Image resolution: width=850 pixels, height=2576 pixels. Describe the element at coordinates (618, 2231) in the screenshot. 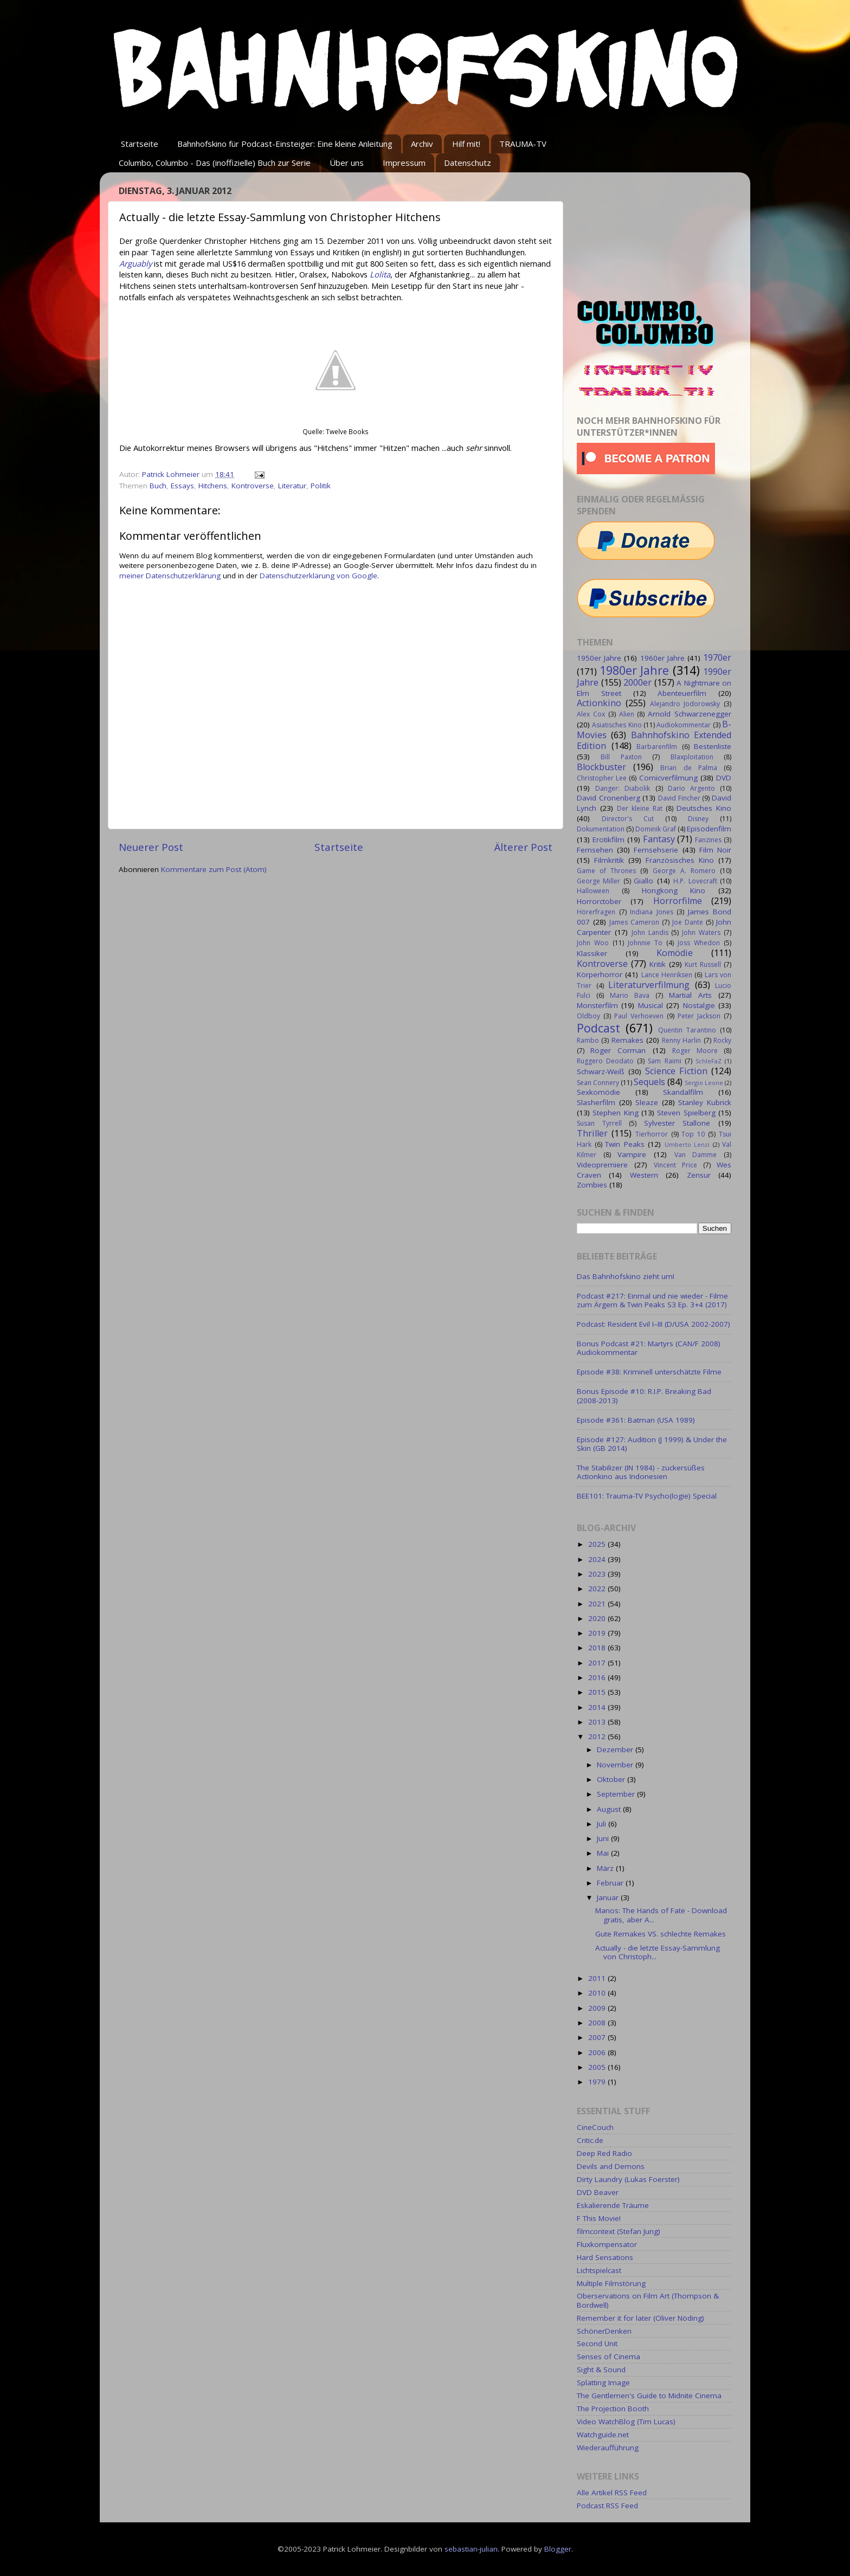

I see `filmcontext (Stefan Jung)` at that location.